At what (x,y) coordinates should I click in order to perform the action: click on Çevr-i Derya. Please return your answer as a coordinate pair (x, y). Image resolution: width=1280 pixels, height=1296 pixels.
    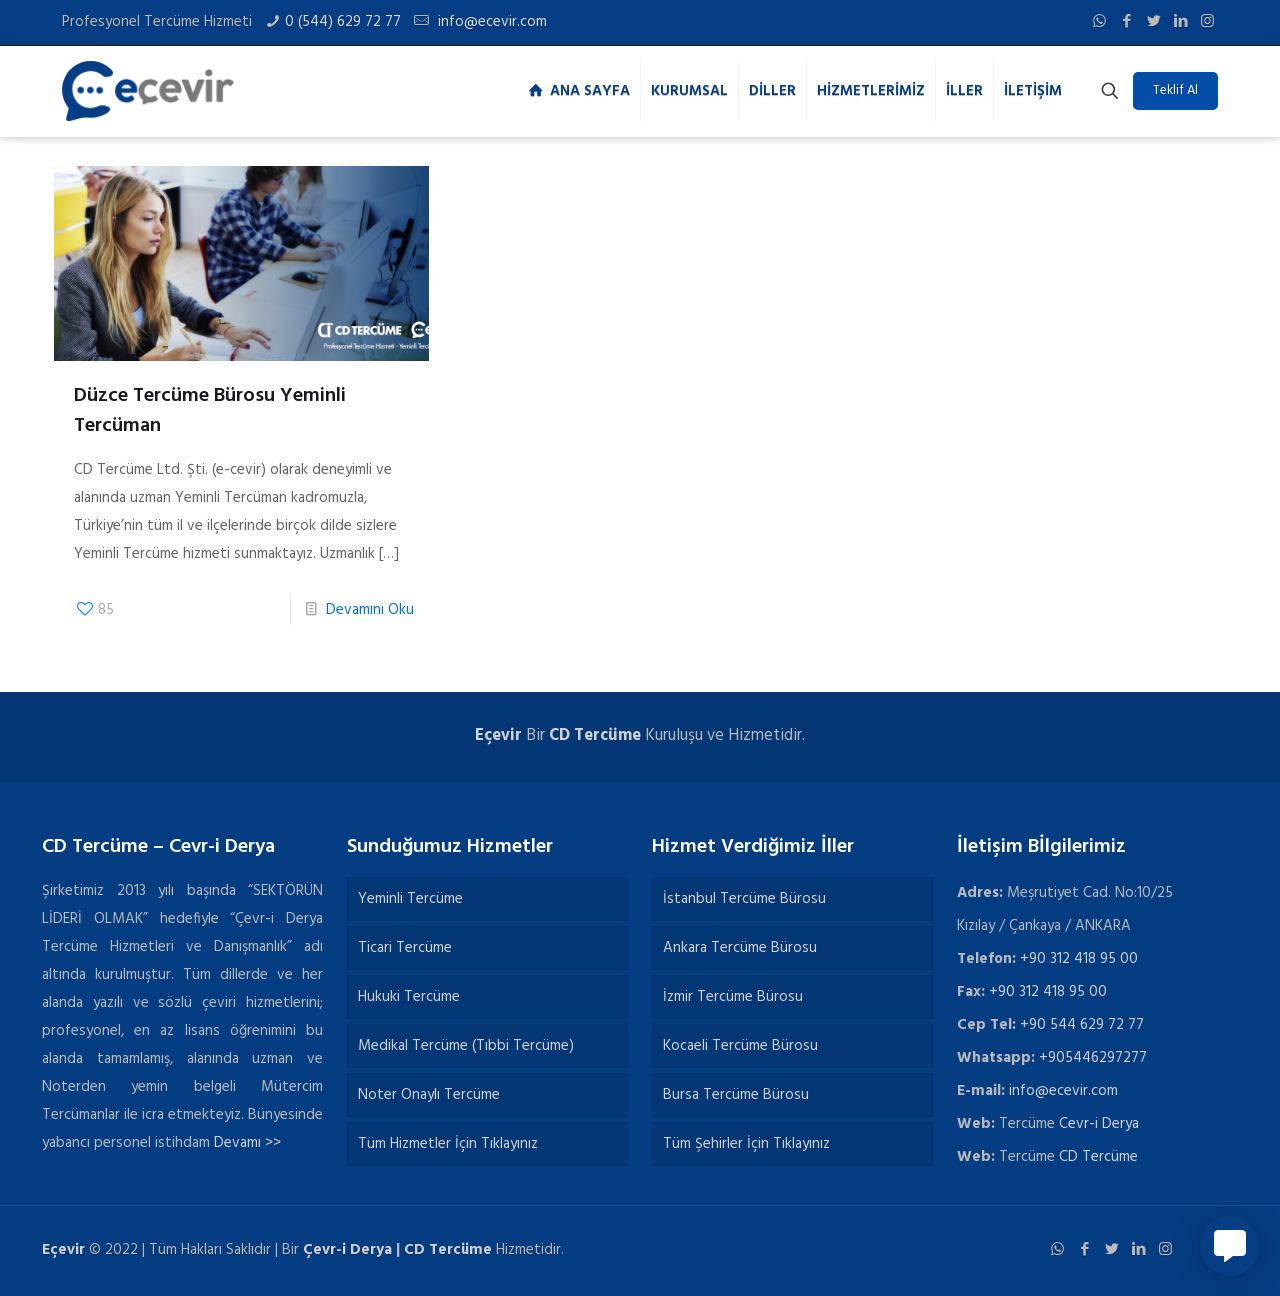
    Looking at the image, I should click on (347, 1250).